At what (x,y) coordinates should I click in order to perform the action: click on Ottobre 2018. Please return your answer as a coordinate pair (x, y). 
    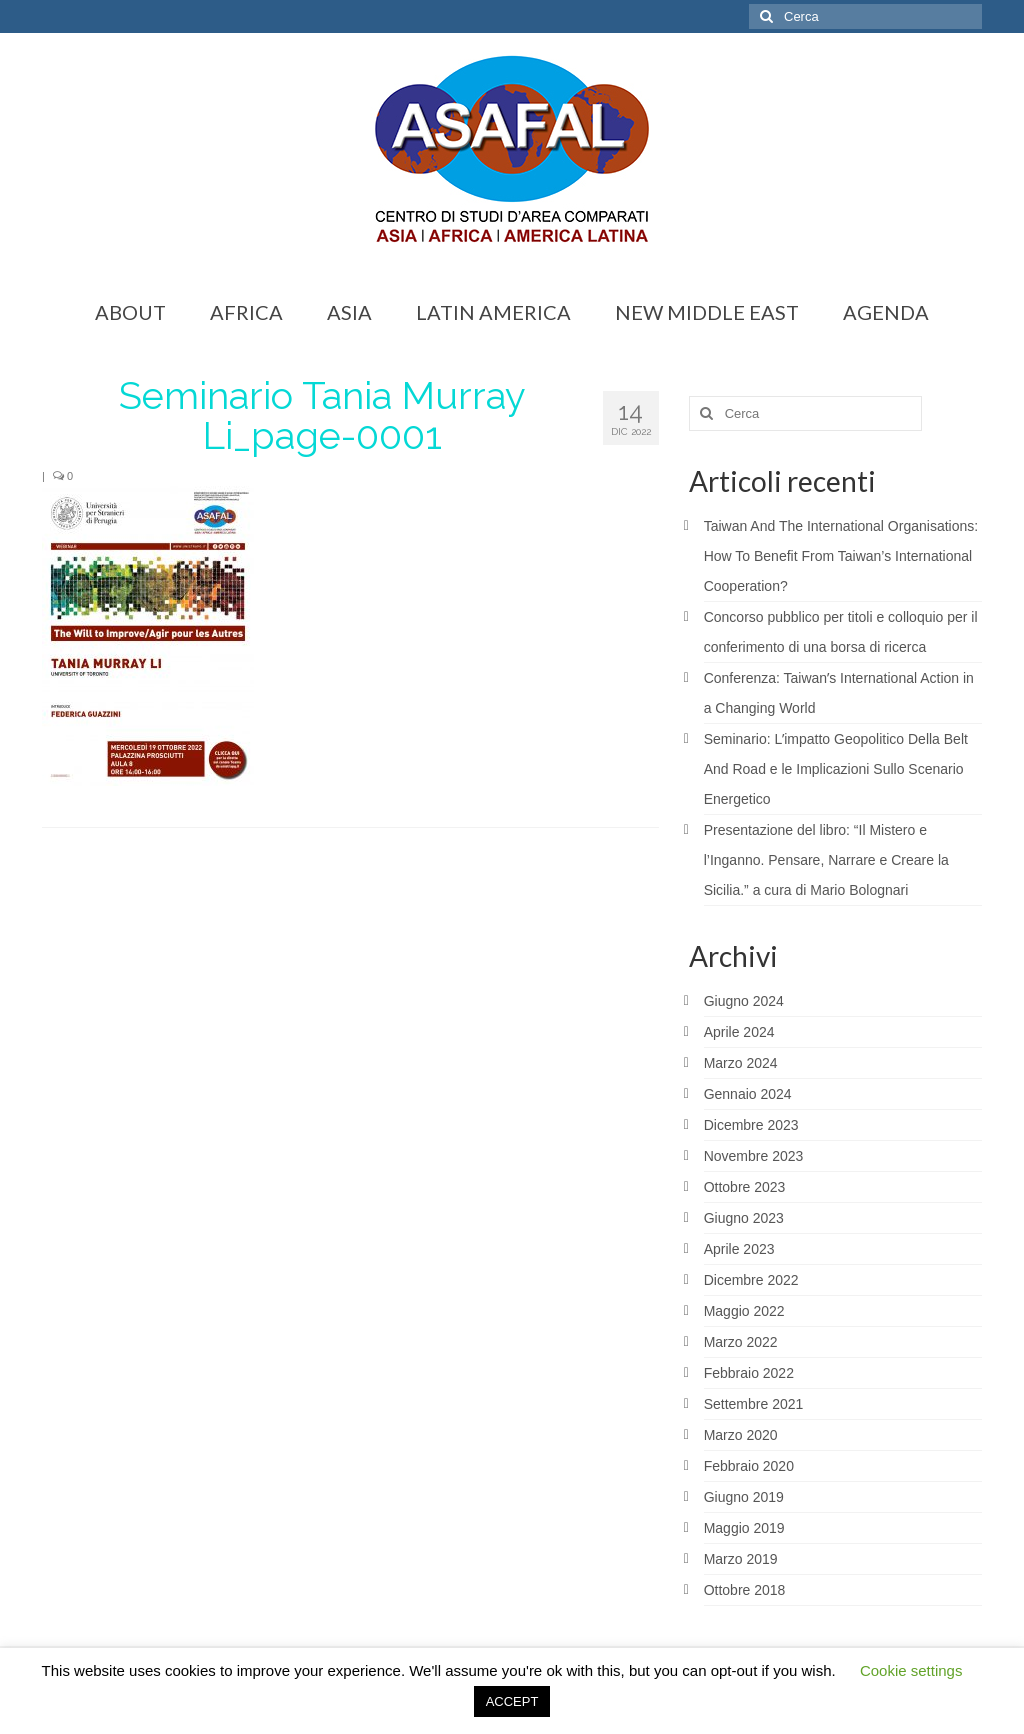
    Looking at the image, I should click on (745, 1590).